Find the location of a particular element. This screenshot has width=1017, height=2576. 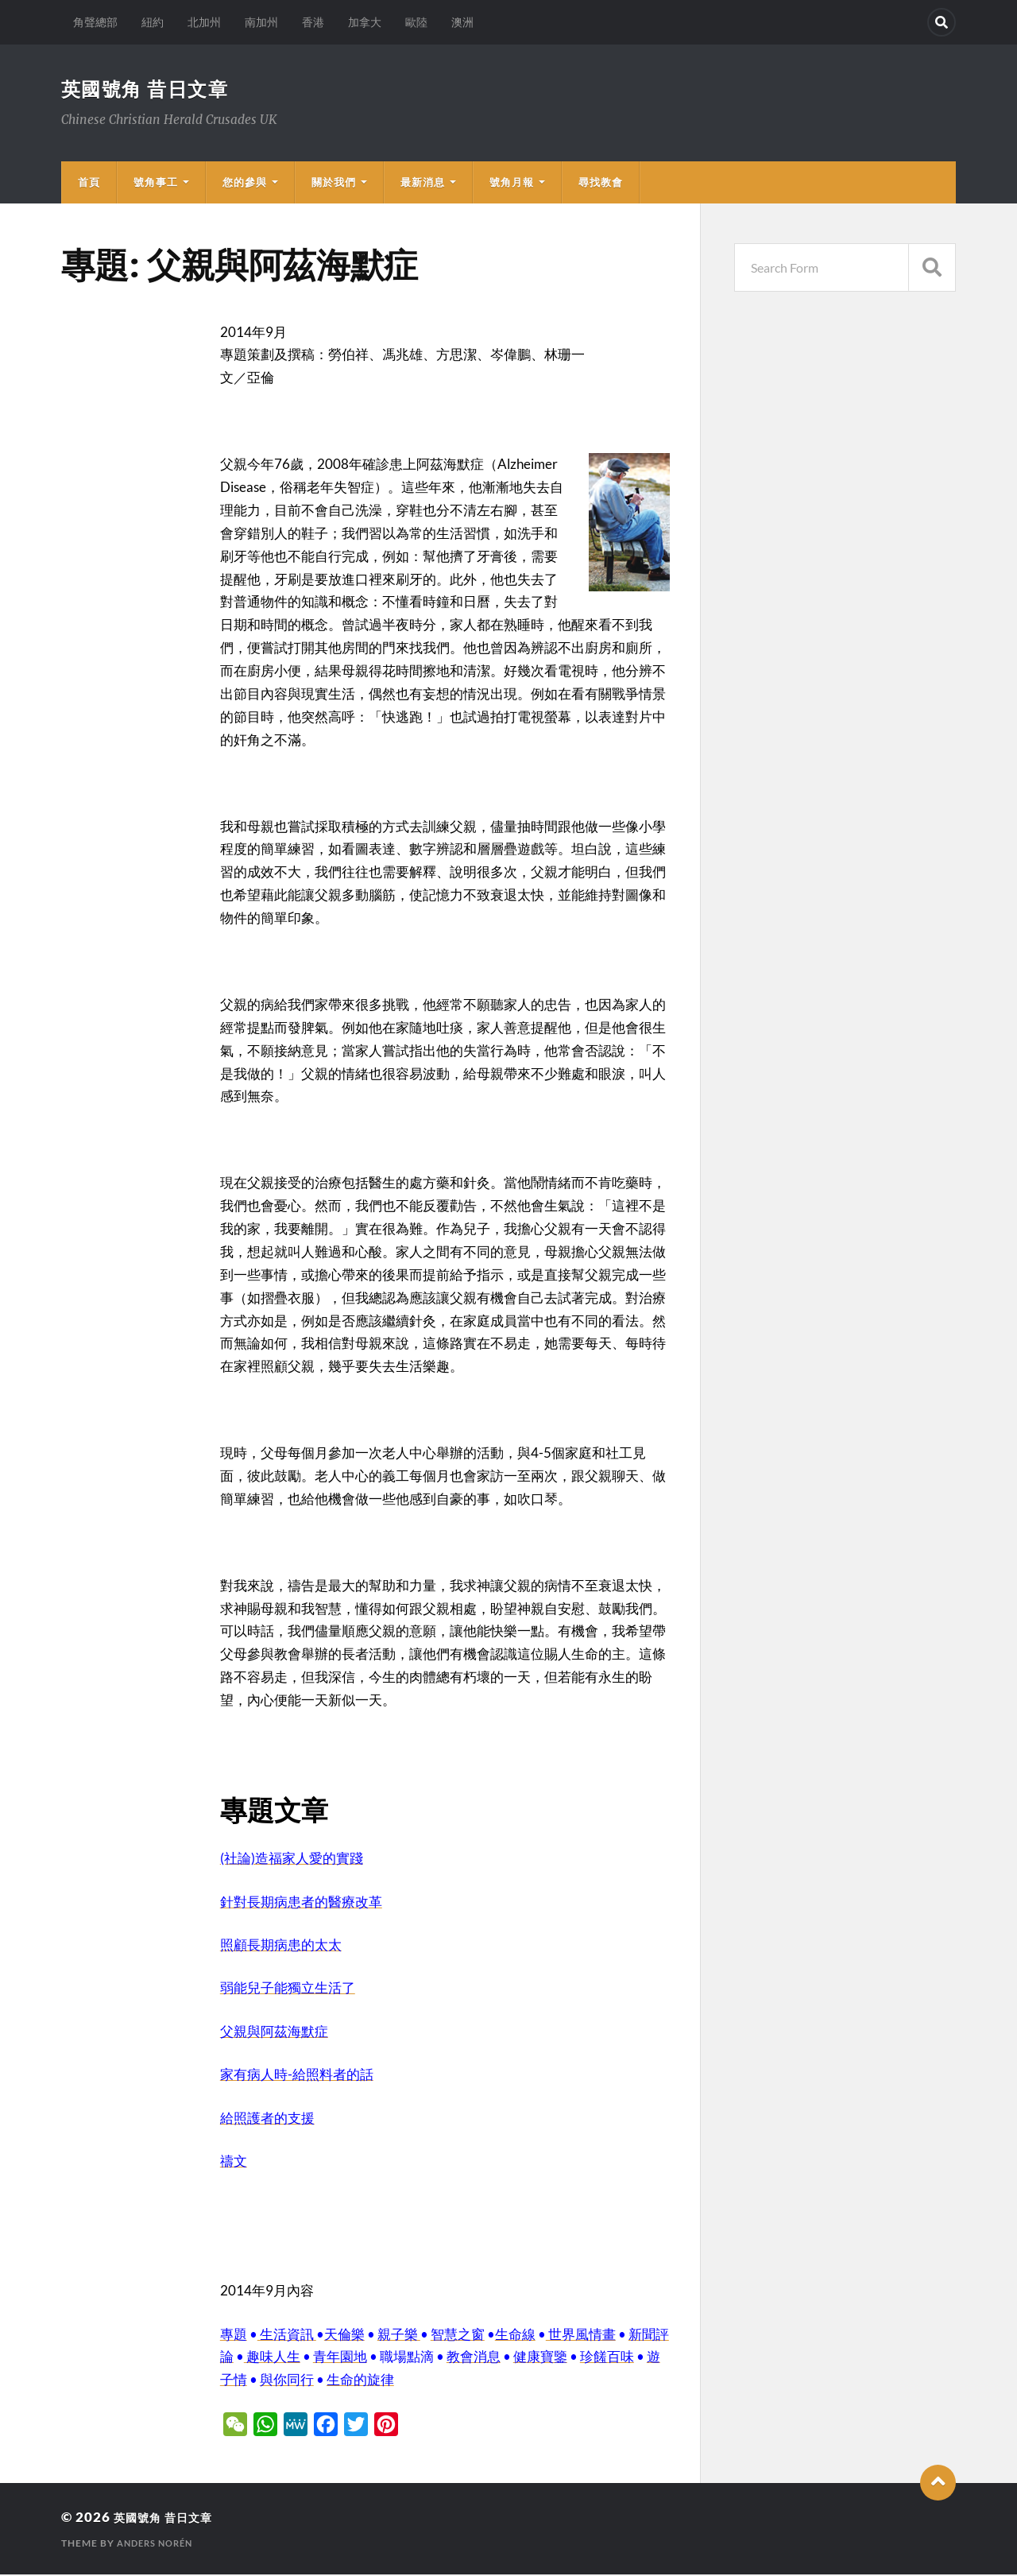

英國號角 昔日文章 is located at coordinates (153, 89).